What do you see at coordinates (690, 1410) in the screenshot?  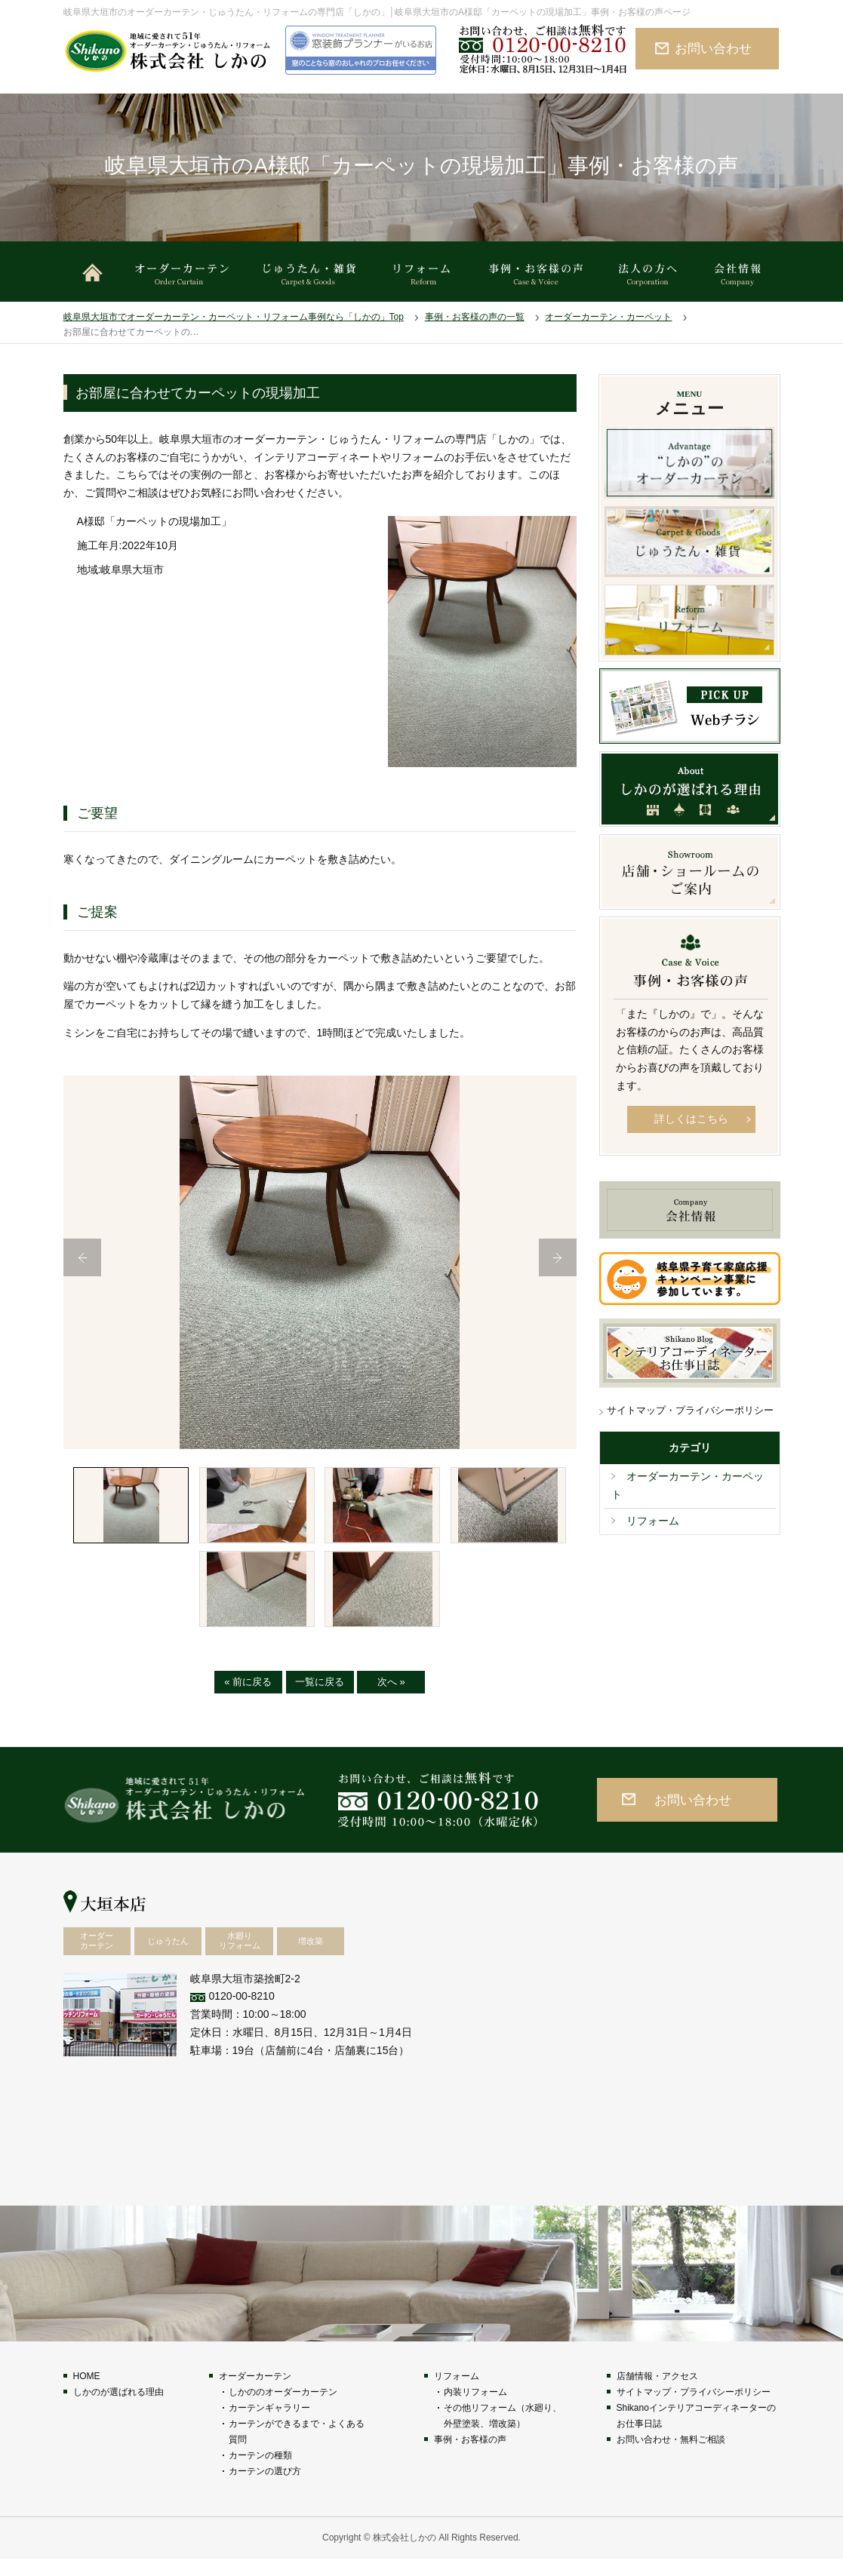 I see `サイトマップ・プライバシーポリシー` at bounding box center [690, 1410].